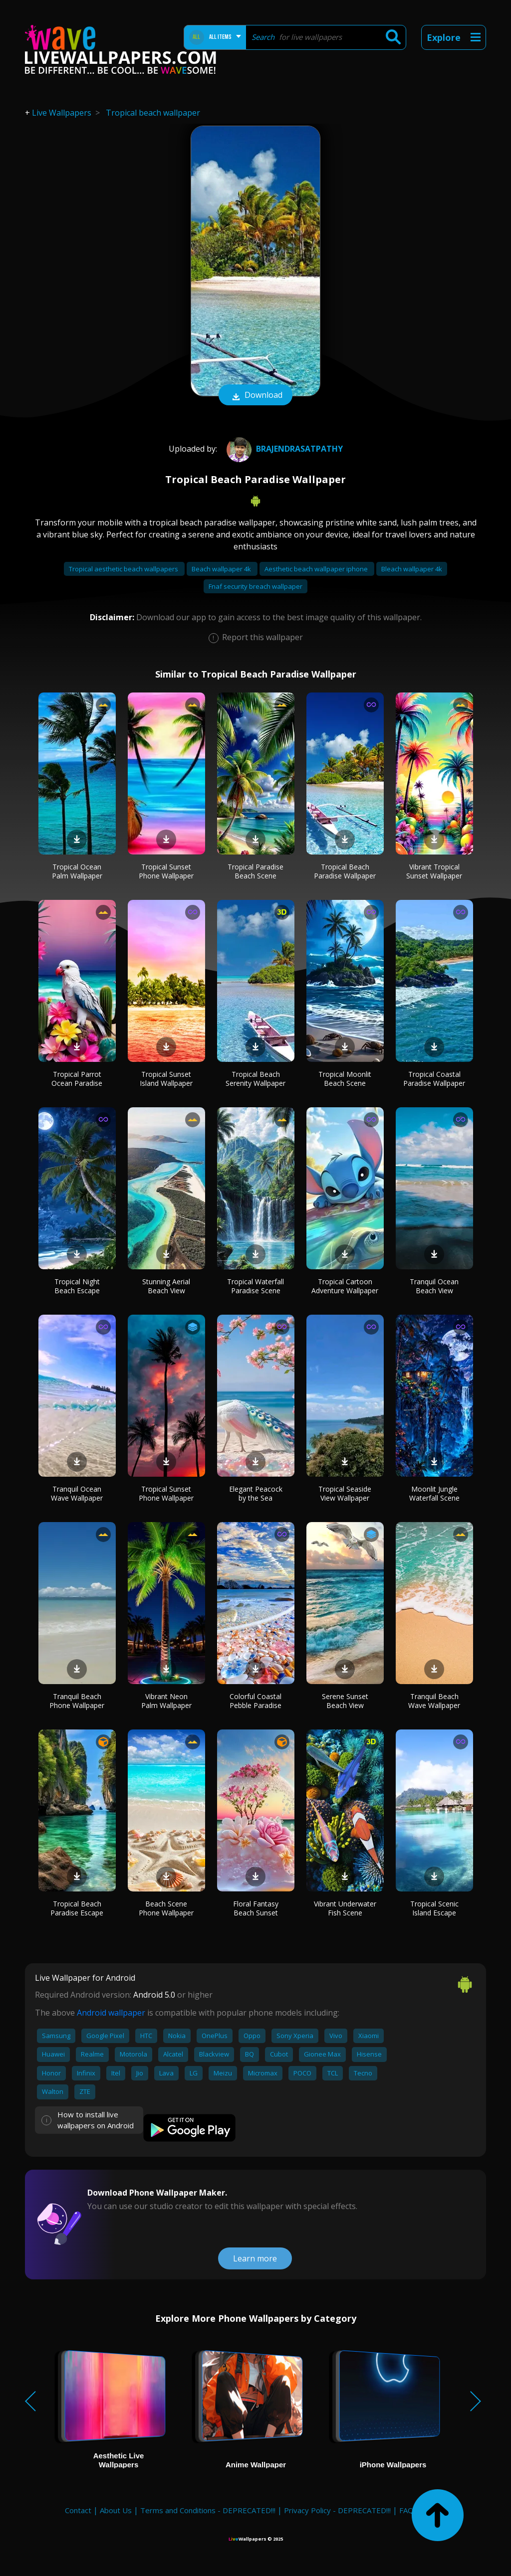 This screenshot has width=511, height=2576. I want to click on Tropical Moonlit Beach Scene, so click(344, 1078).